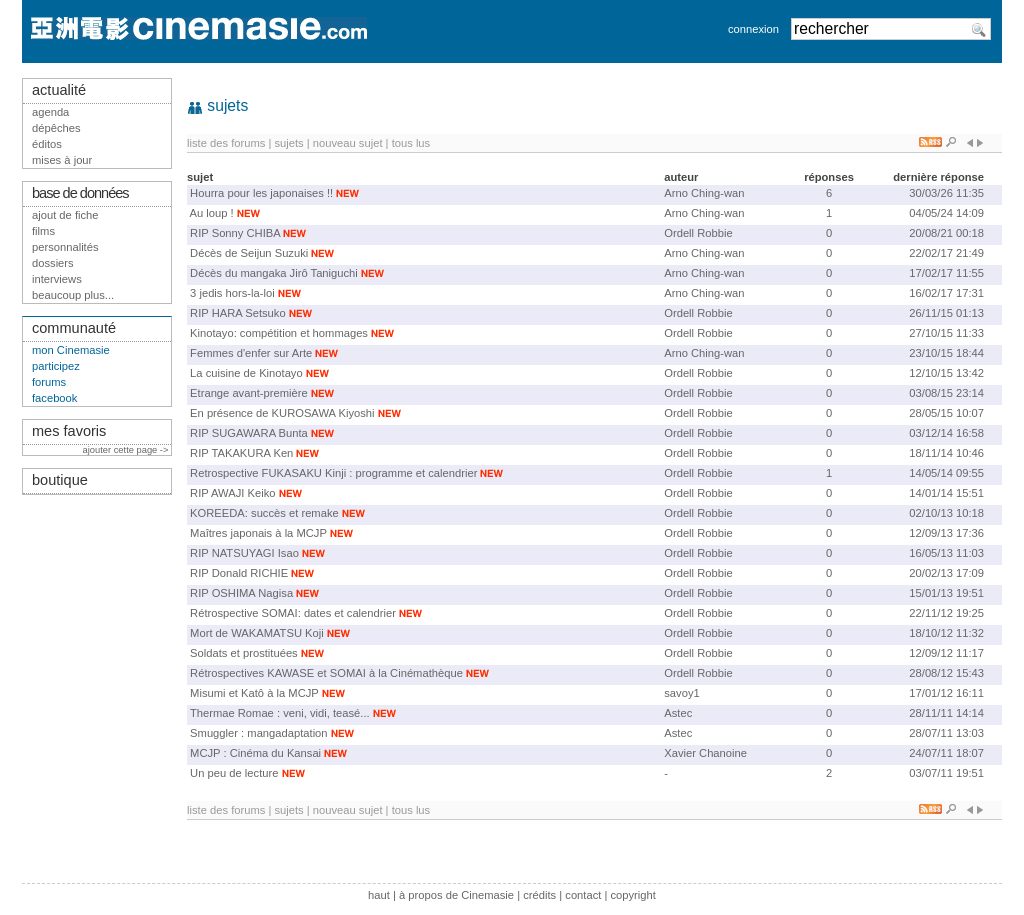  I want to click on actualité, so click(59, 90).